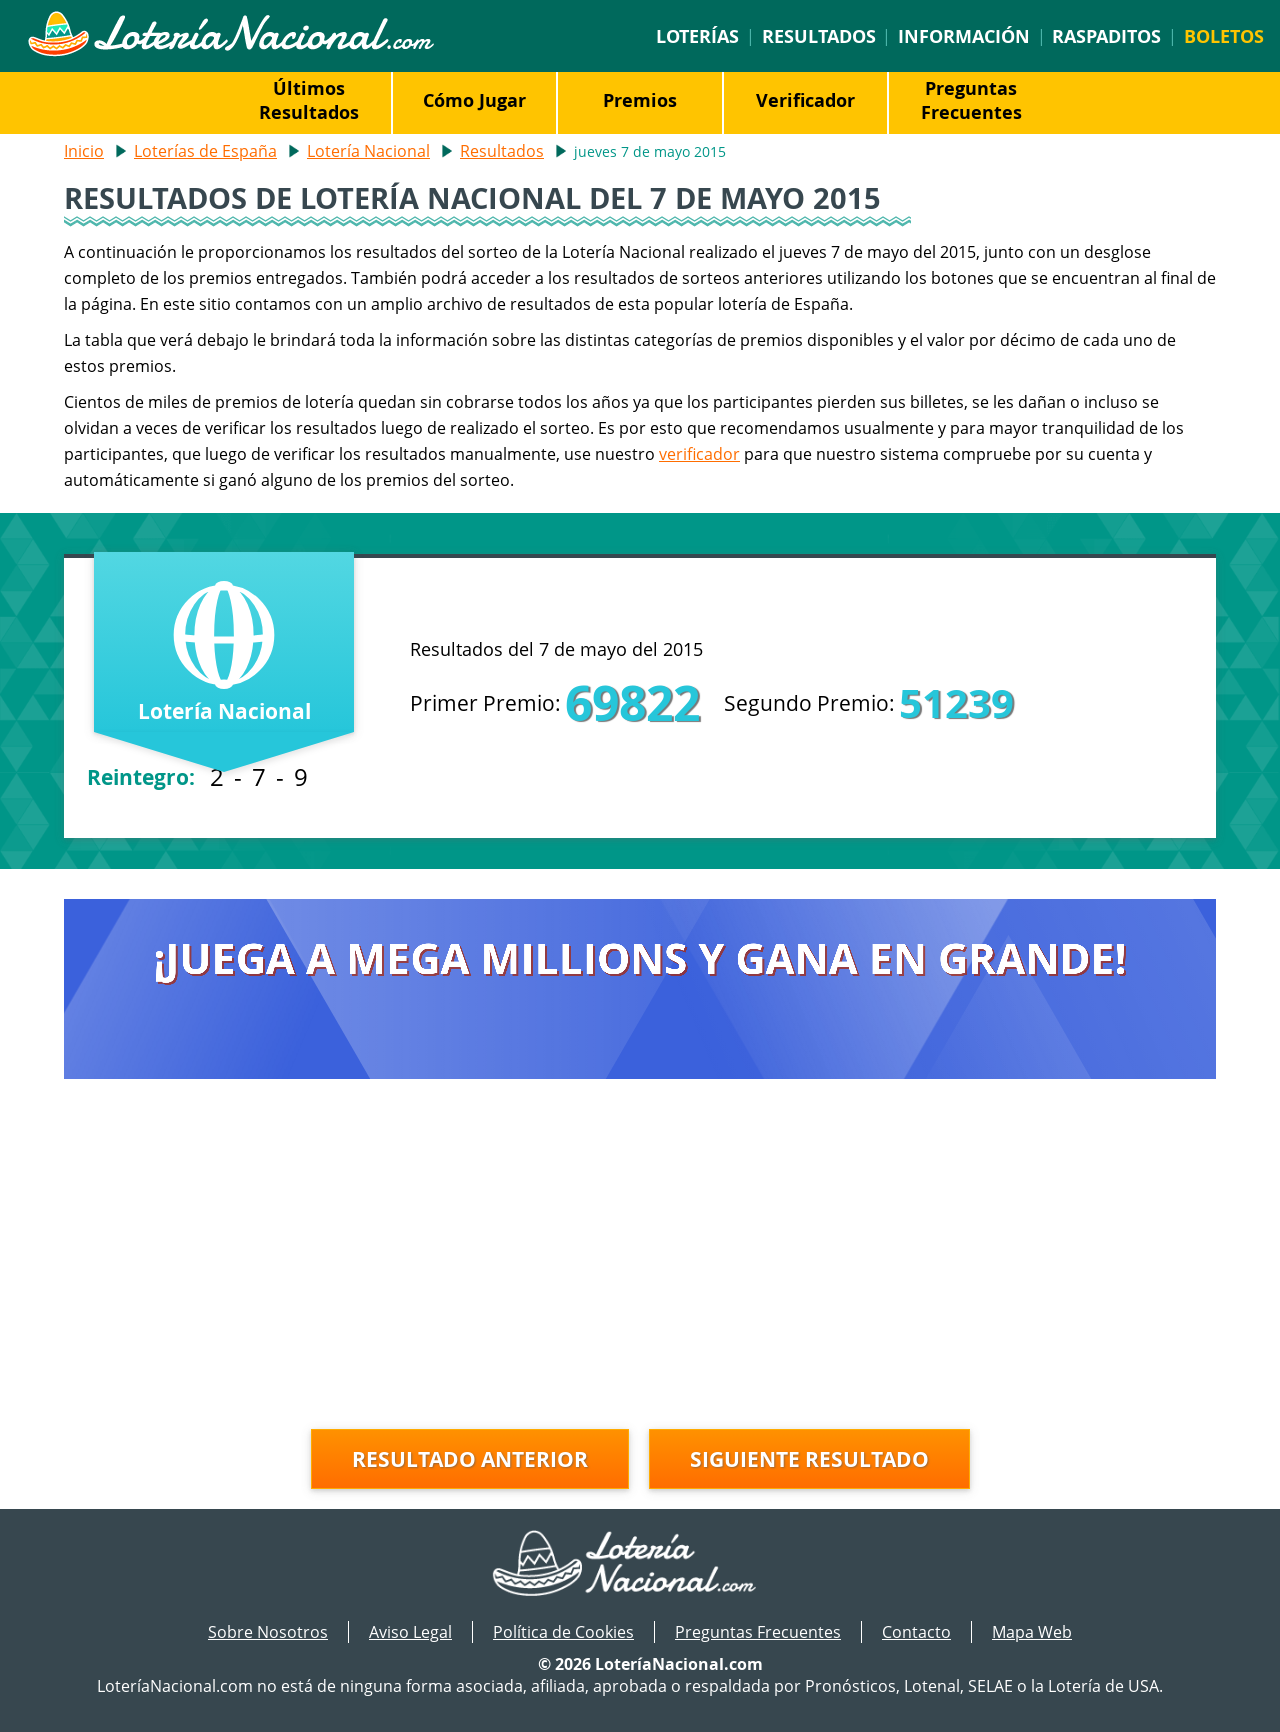 The width and height of the screenshot is (1280, 1732). I want to click on Preguntas Frecuentes, so click(971, 100).